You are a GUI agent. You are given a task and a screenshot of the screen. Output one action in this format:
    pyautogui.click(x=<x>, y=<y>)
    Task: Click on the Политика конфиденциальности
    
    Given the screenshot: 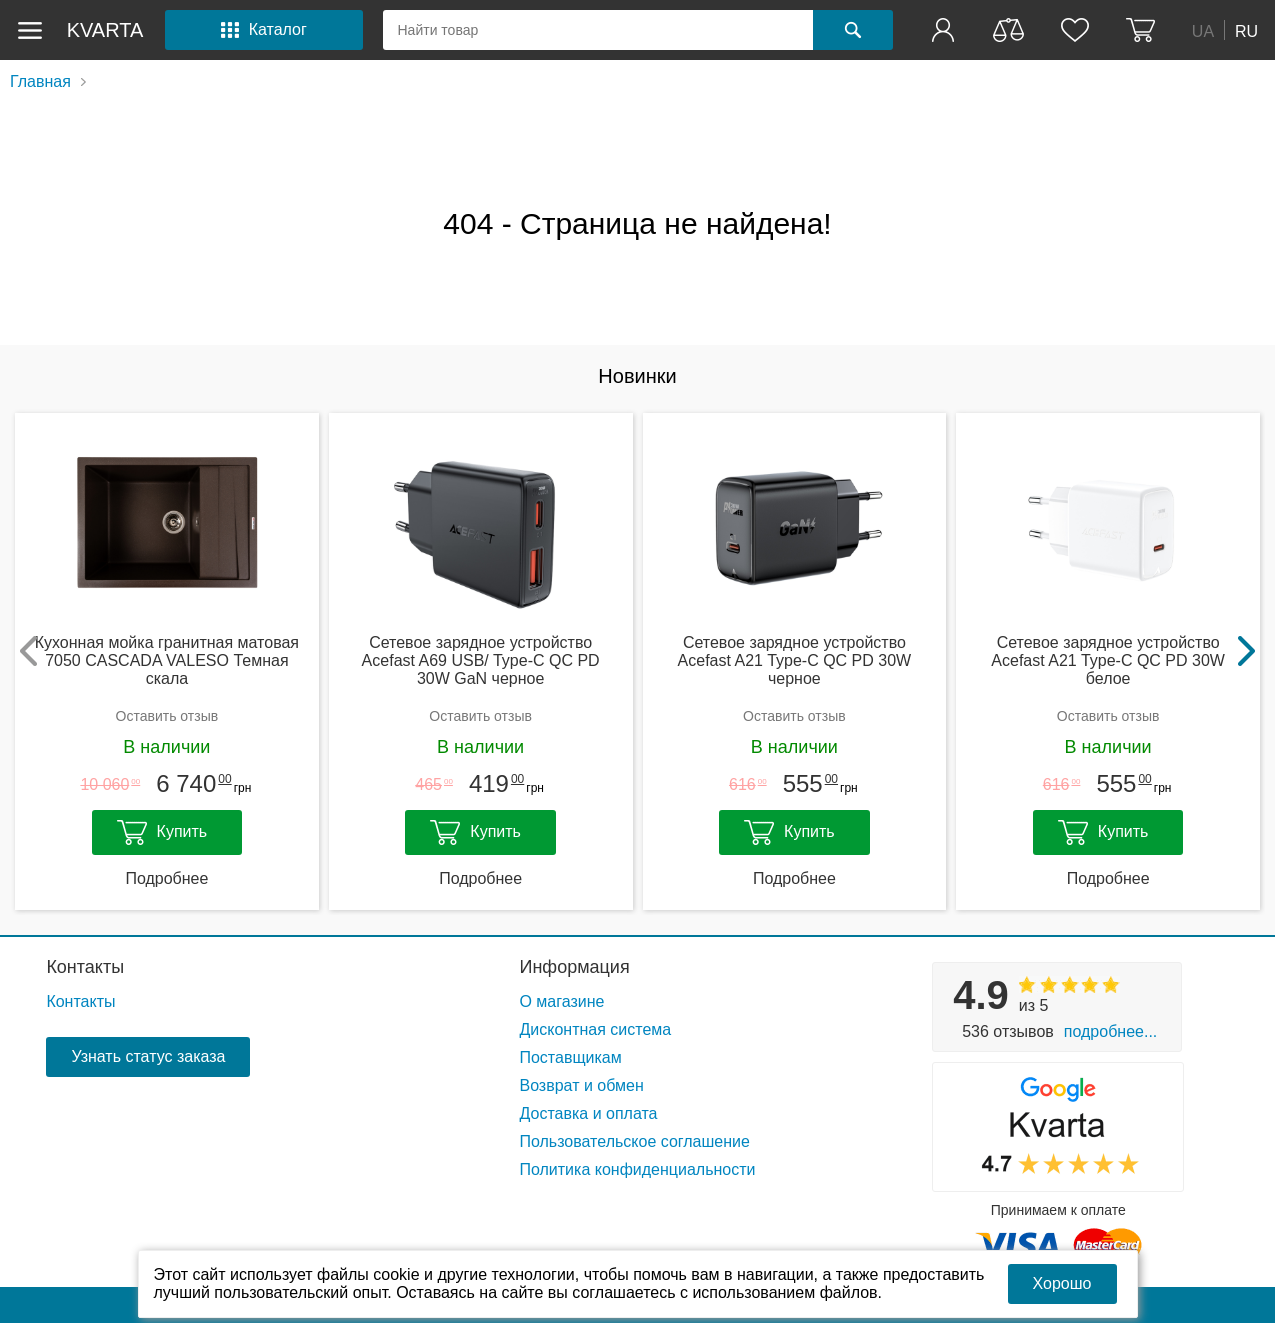 What is the action you would take?
    pyautogui.click(x=637, y=1169)
    